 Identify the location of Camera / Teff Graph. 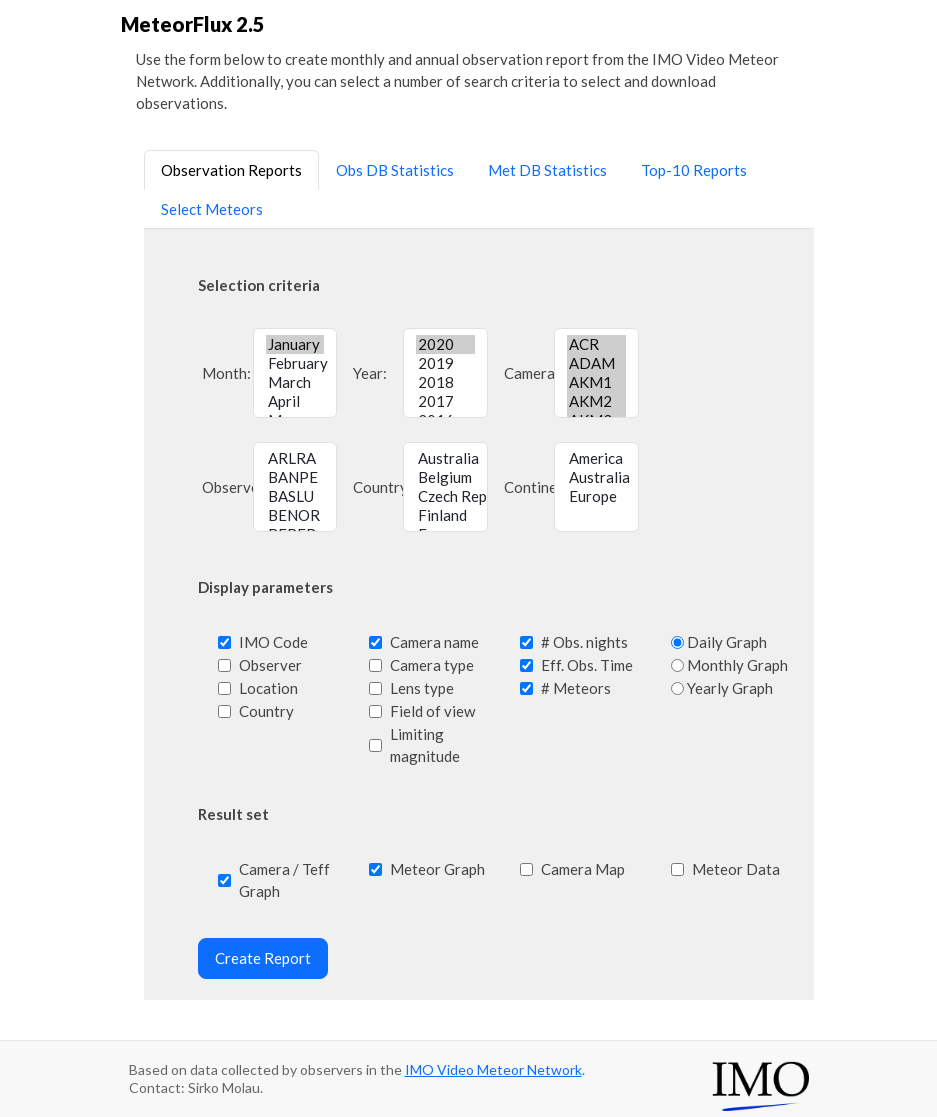
(284, 880).